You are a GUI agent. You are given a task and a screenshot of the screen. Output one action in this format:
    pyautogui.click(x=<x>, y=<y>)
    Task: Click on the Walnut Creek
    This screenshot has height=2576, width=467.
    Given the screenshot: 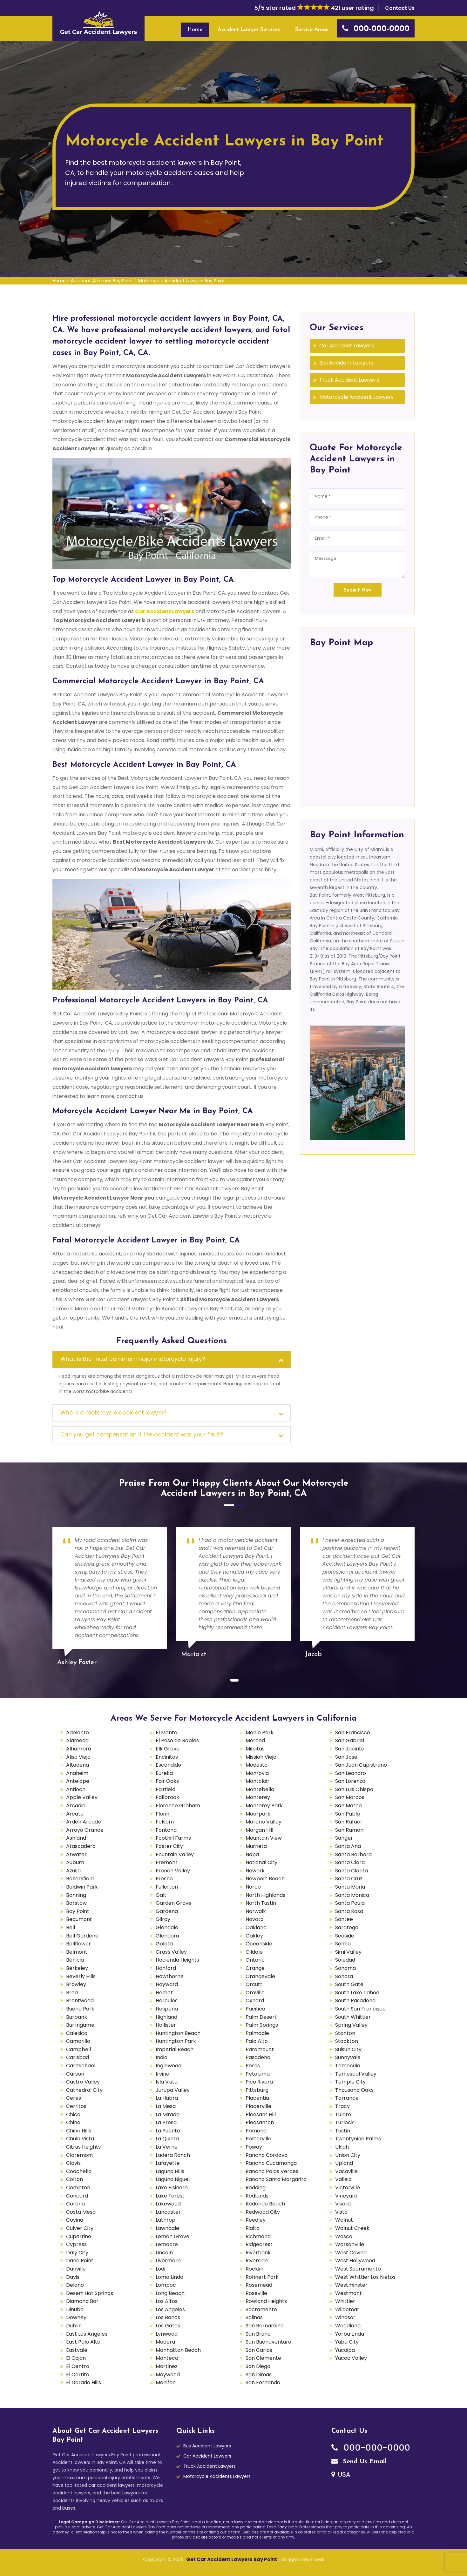 What is the action you would take?
    pyautogui.click(x=352, y=2228)
    